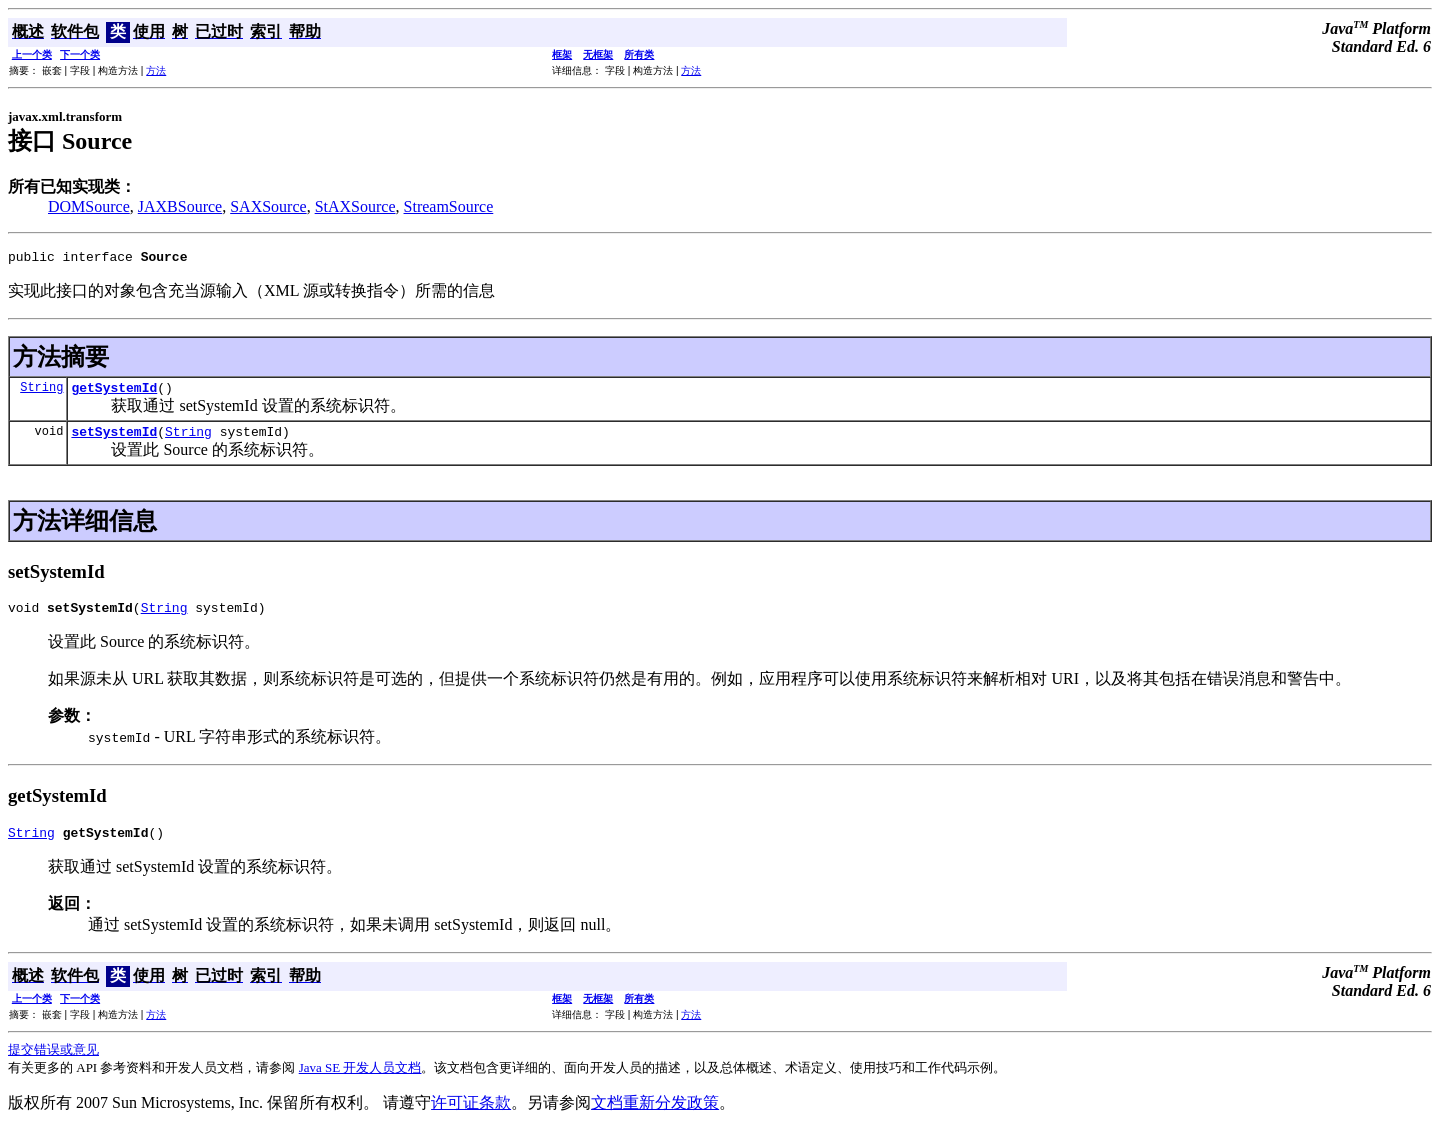 Image resolution: width=1440 pixels, height=1145 pixels. I want to click on 文档重新分发政策, so click(655, 1117).